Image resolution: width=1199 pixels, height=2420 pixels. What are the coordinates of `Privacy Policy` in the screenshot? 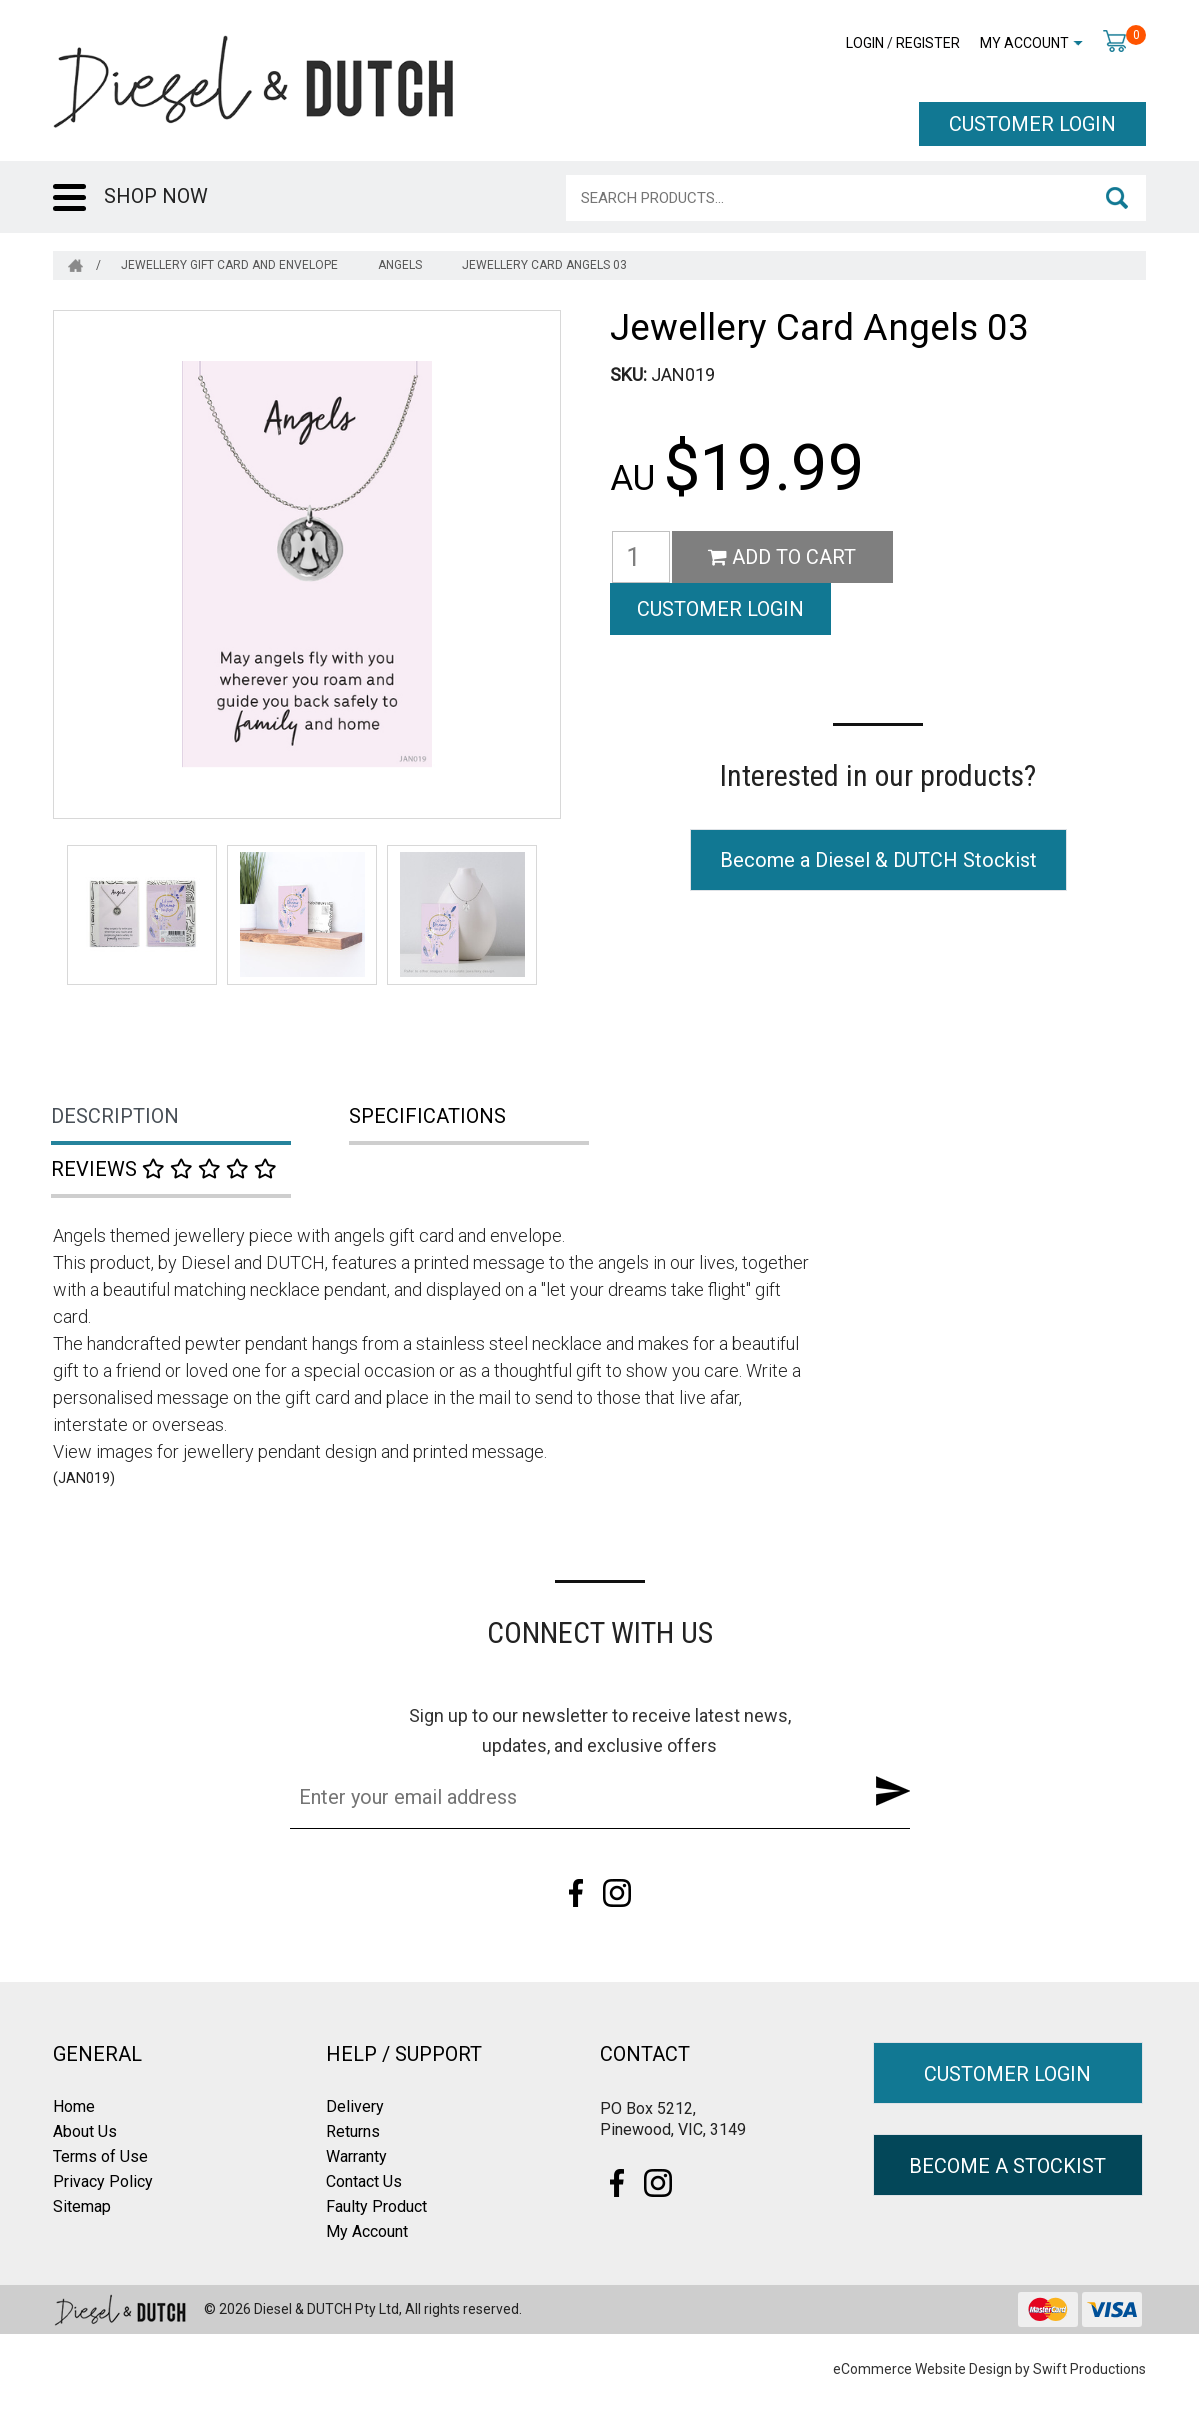 It's located at (103, 2181).